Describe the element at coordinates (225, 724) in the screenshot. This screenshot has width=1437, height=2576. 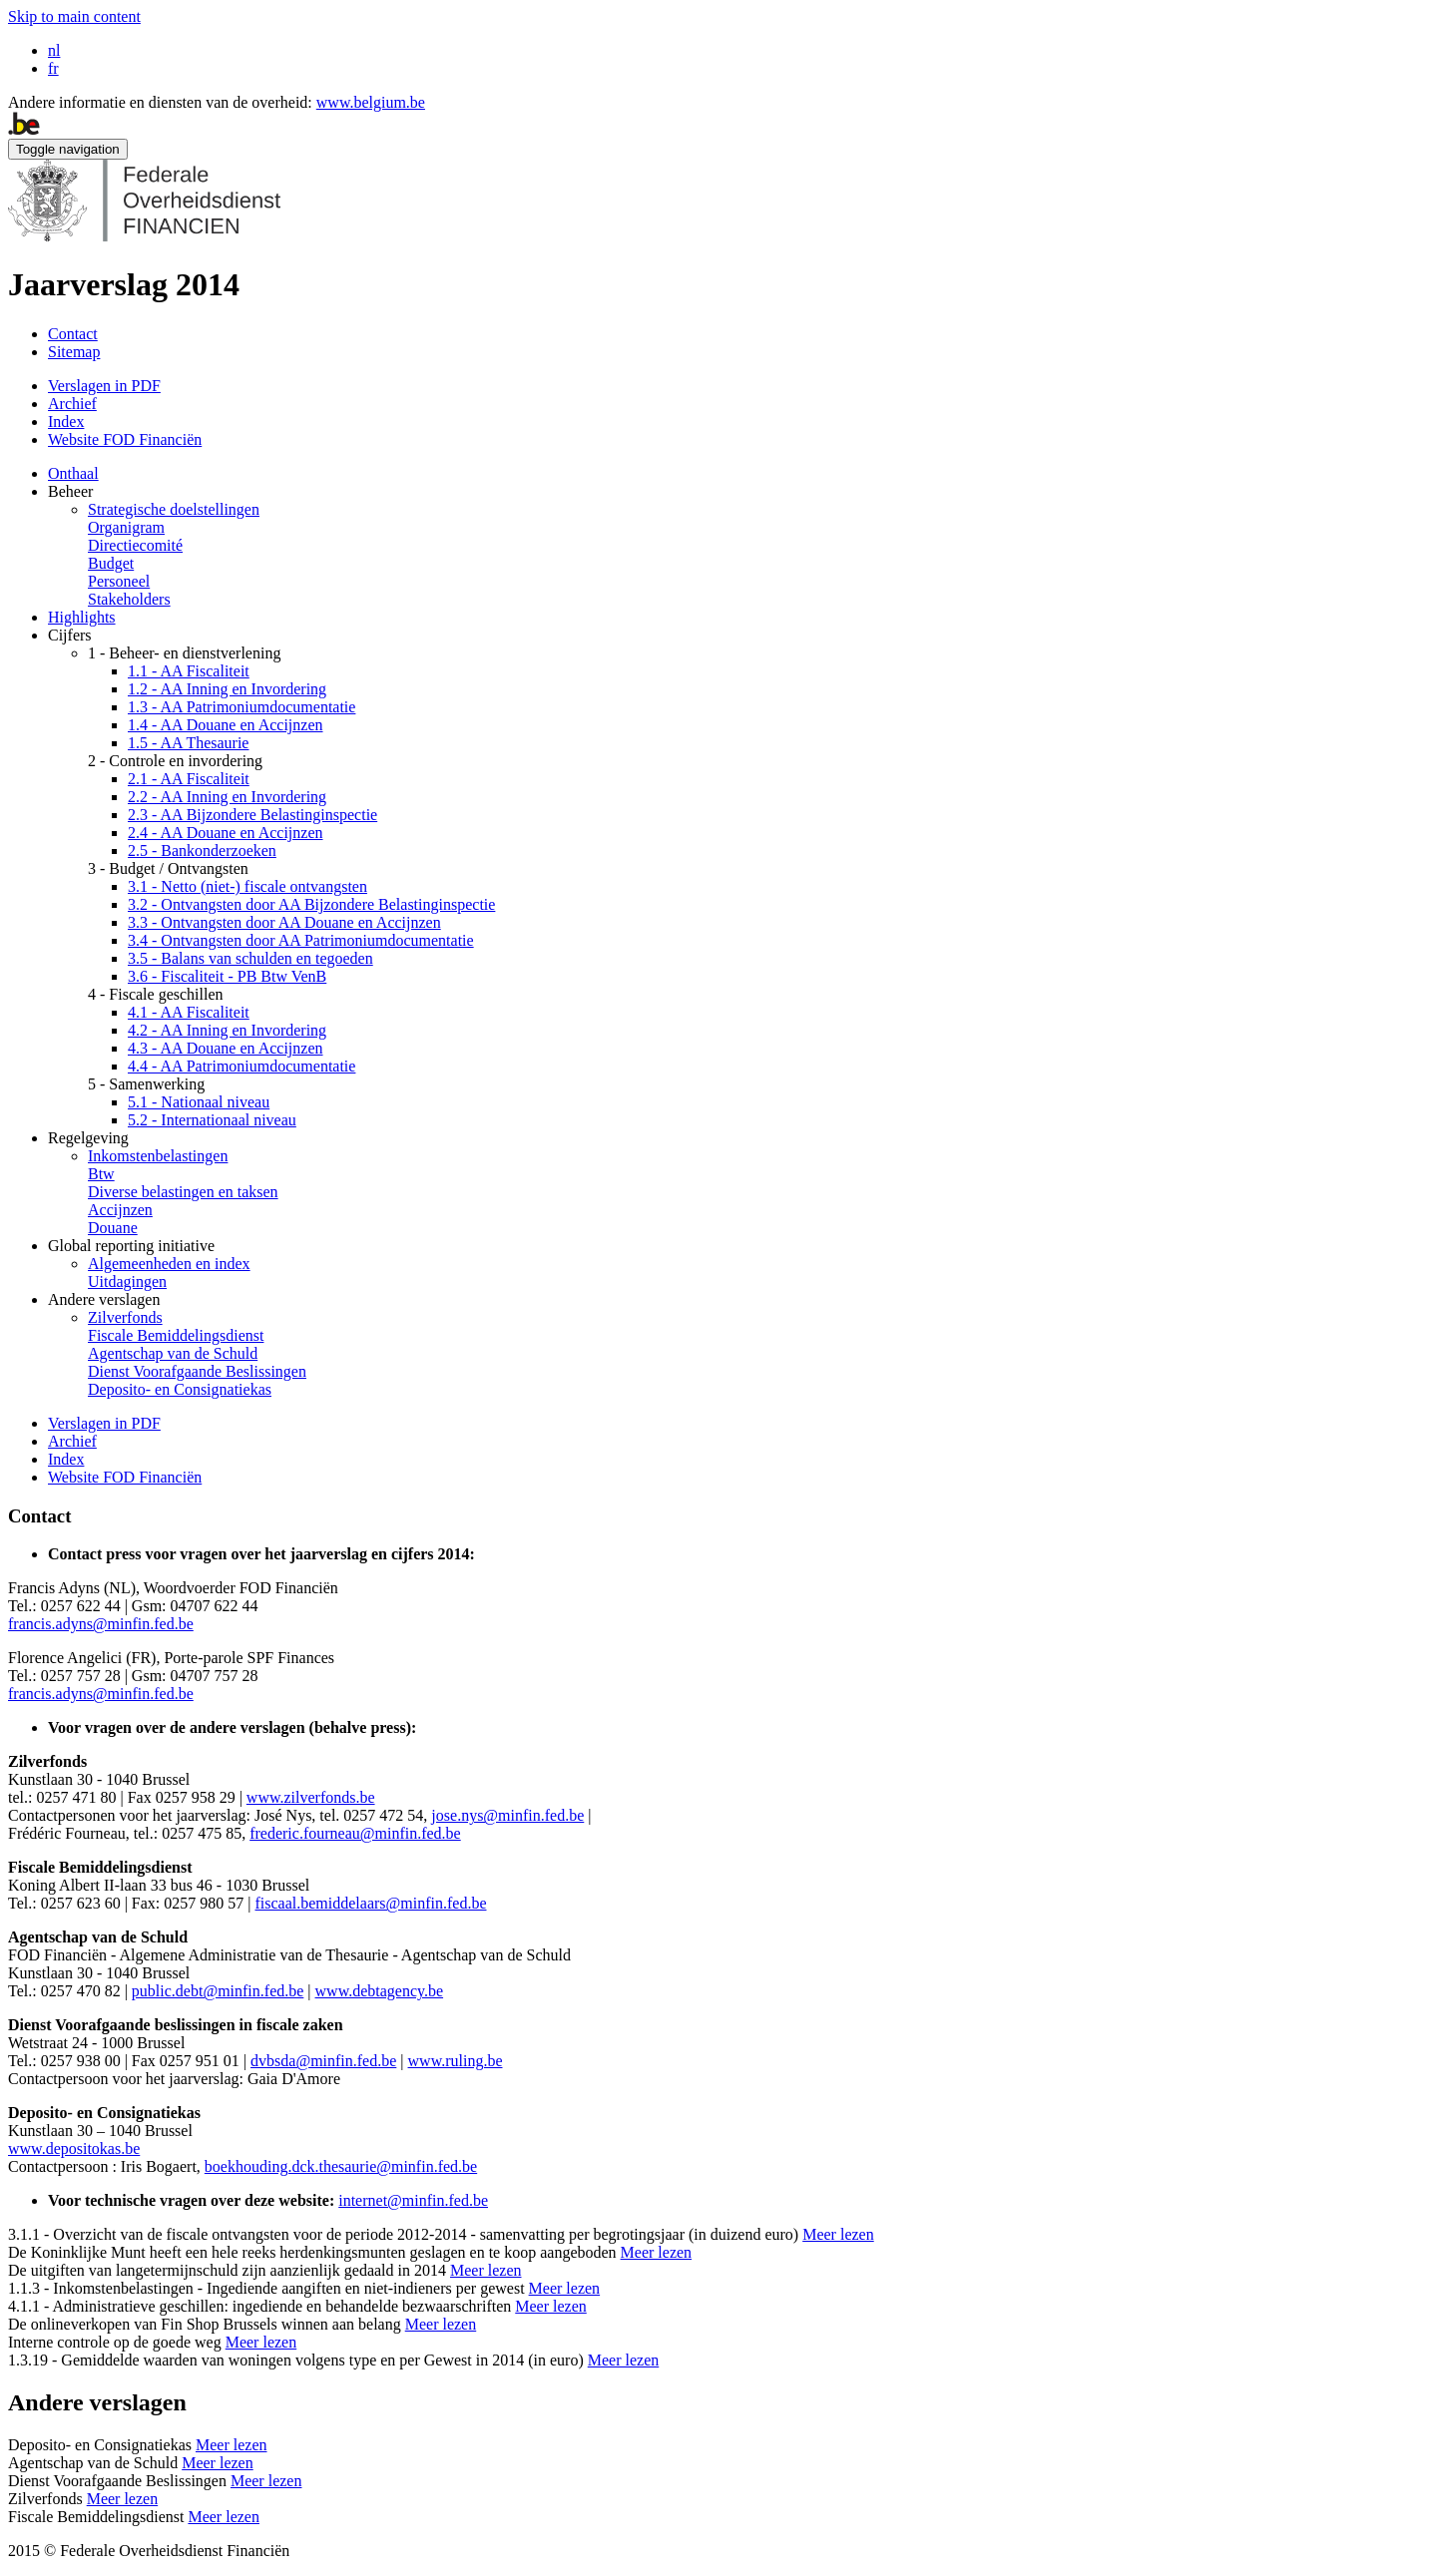
I see `1.4 - AA Douane en Accijnzen` at that location.